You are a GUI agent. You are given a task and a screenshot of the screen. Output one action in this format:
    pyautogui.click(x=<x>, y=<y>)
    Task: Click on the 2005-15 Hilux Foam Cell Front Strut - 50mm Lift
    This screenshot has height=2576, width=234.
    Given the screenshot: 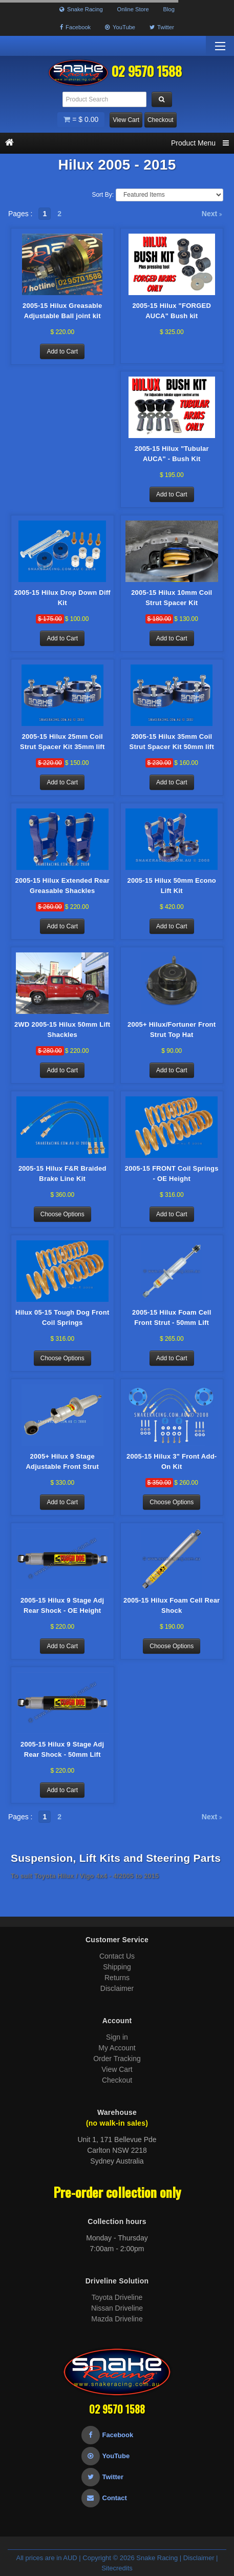 What is the action you would take?
    pyautogui.click(x=171, y=1317)
    